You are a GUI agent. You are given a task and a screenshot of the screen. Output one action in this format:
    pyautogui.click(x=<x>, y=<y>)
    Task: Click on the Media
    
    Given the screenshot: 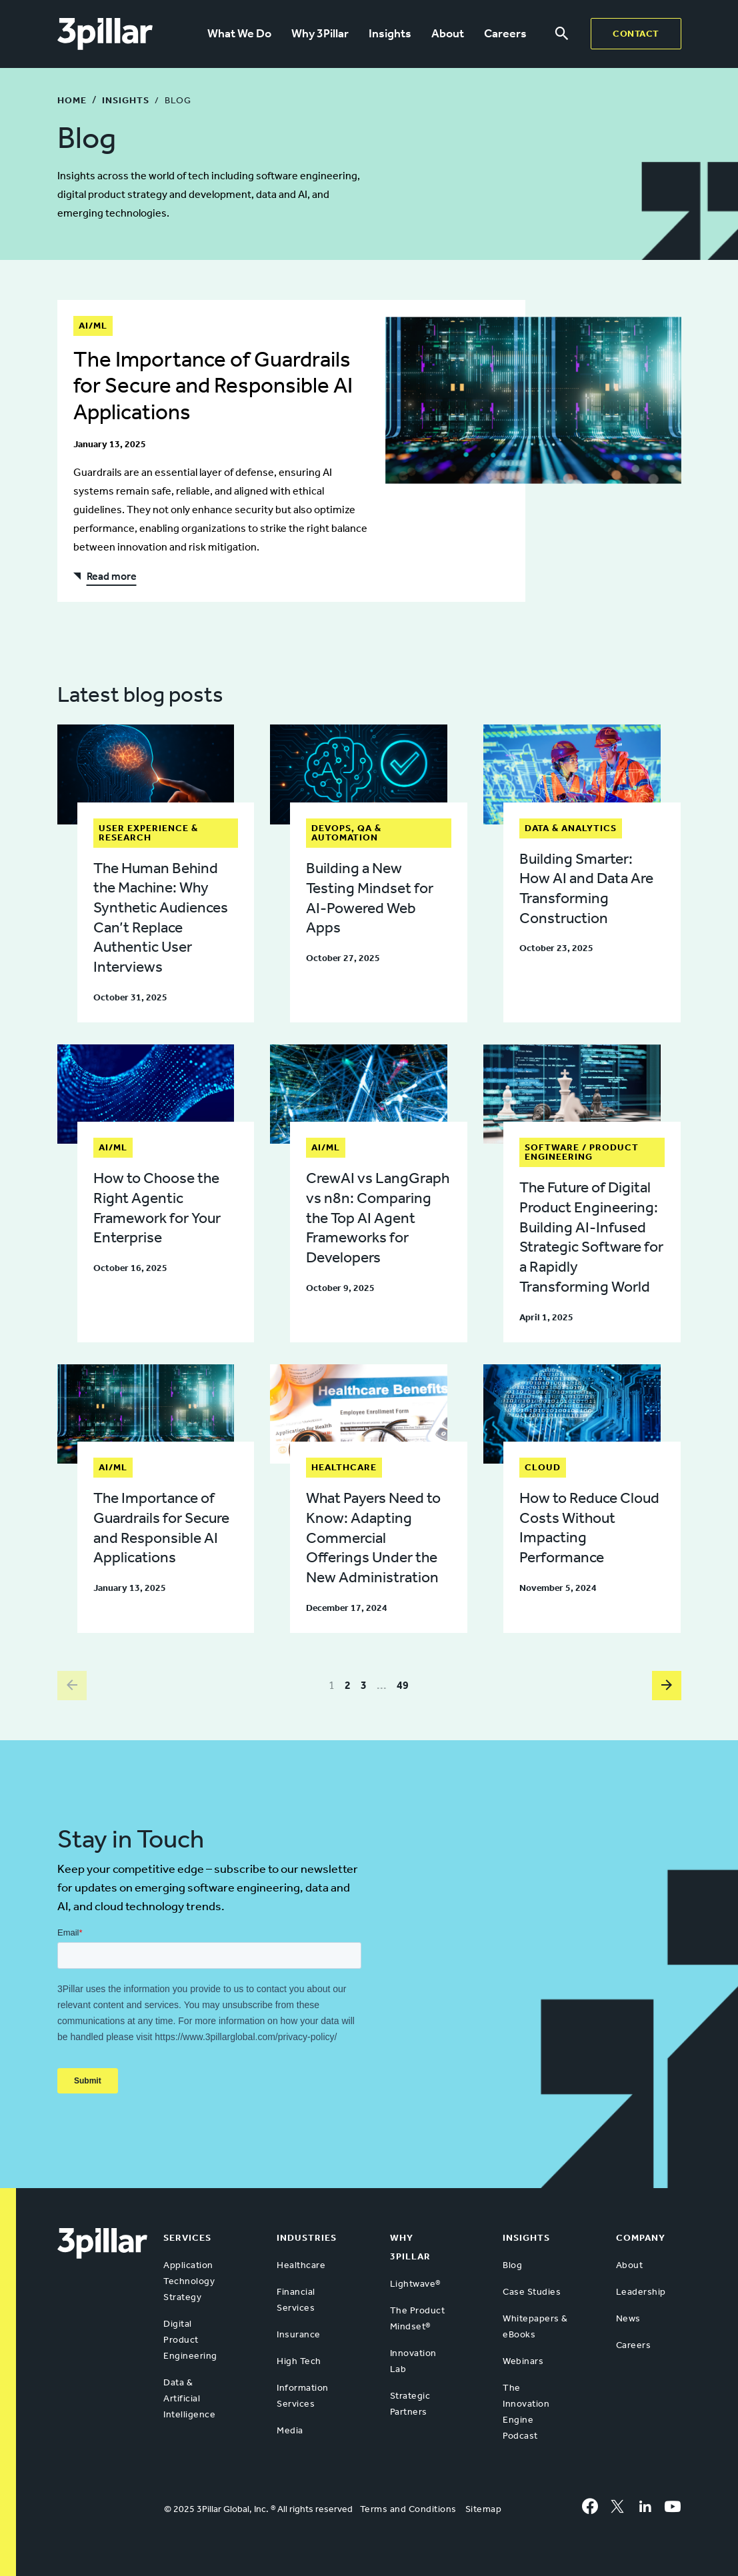 What is the action you would take?
    pyautogui.click(x=290, y=2430)
    